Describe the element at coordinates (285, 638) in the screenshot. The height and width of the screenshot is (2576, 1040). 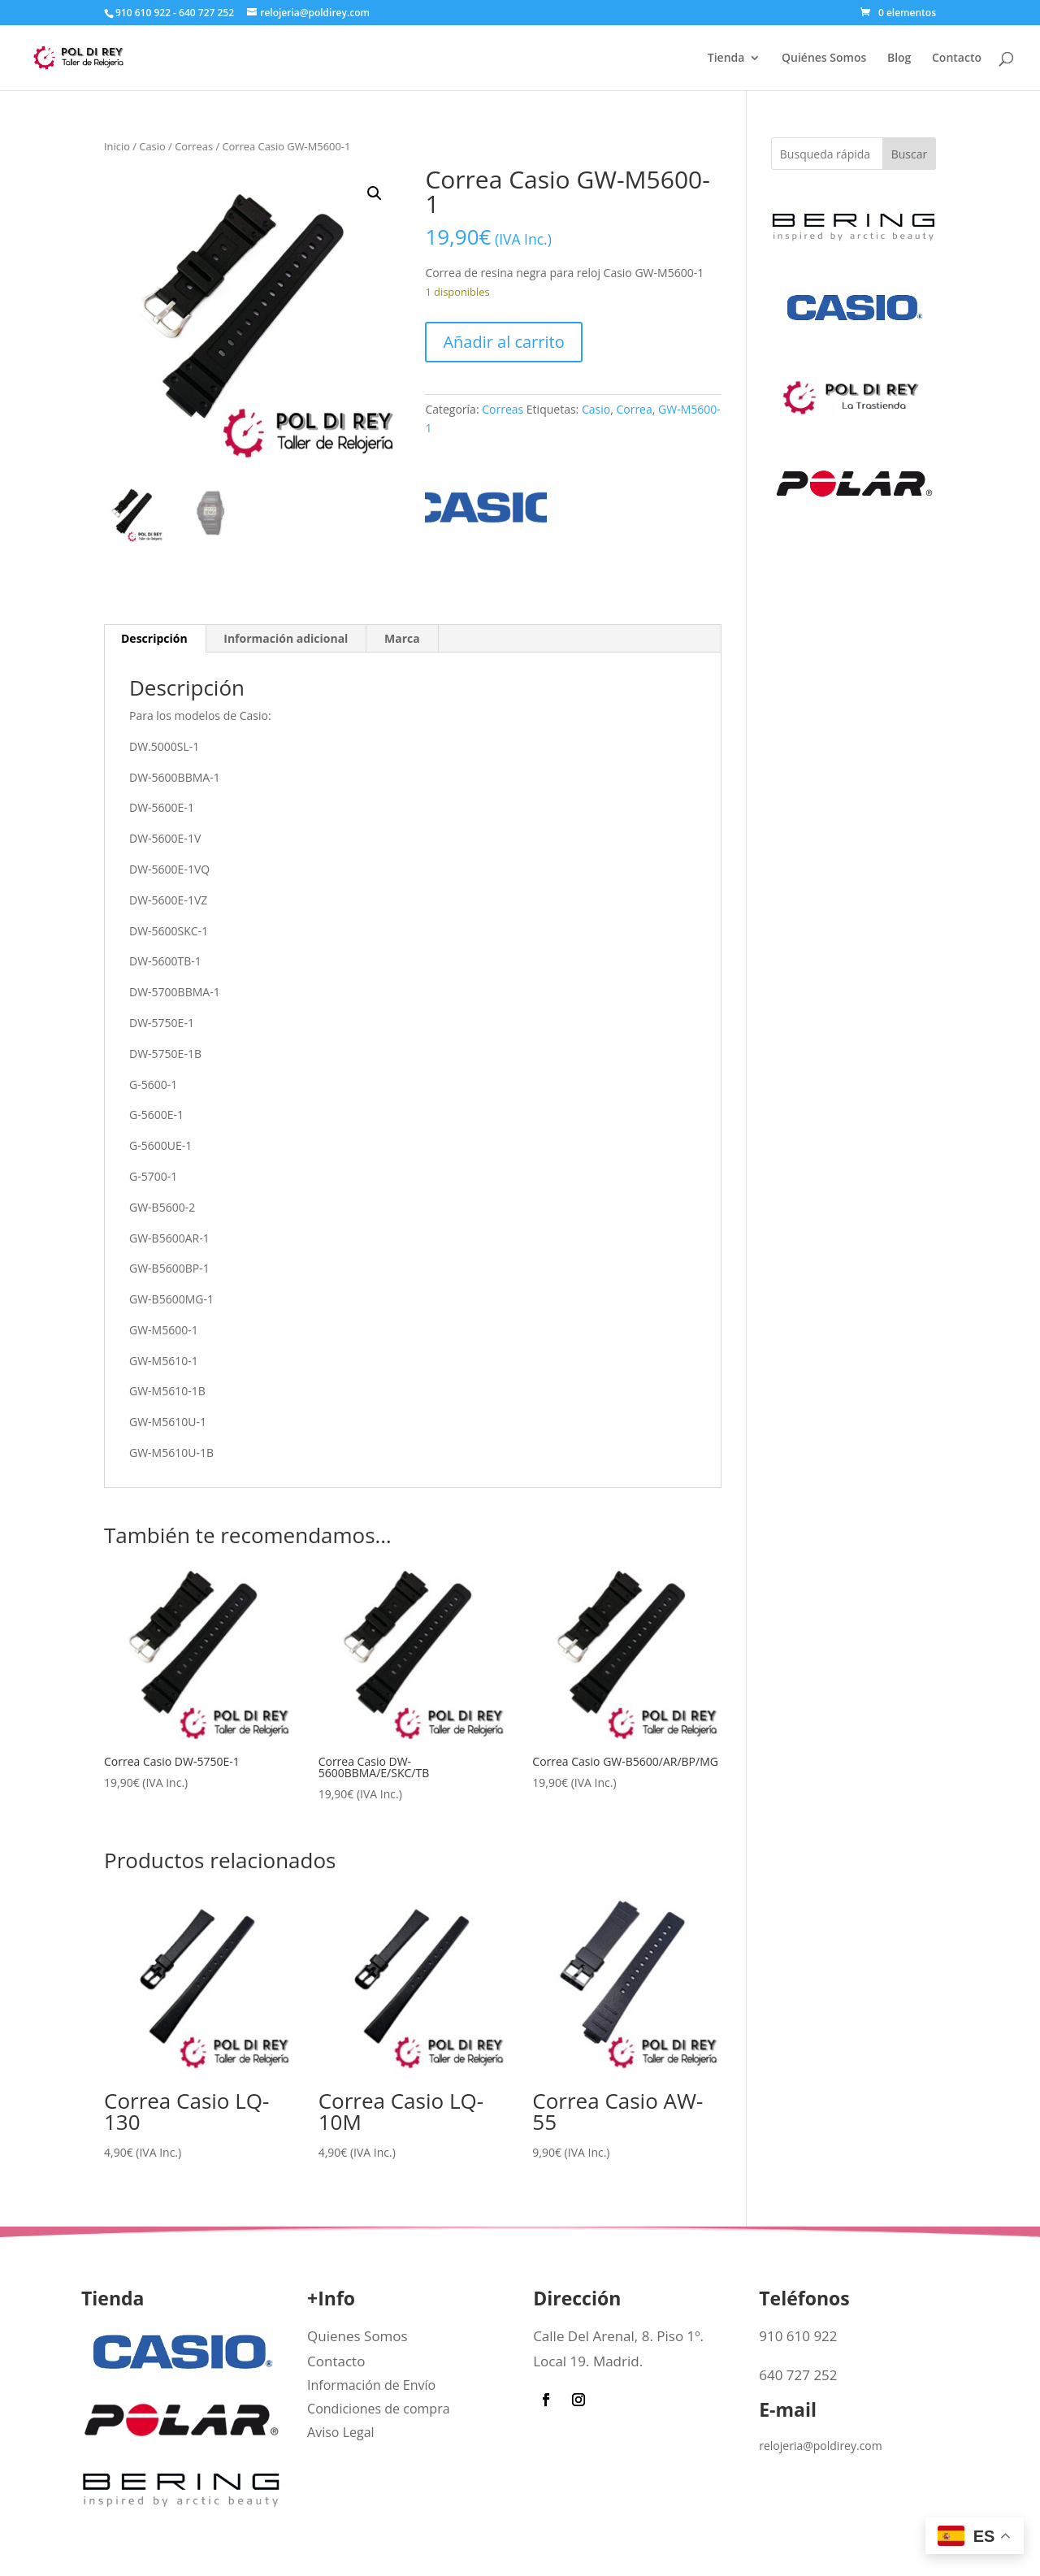
I see `Información adicional [tab]` at that location.